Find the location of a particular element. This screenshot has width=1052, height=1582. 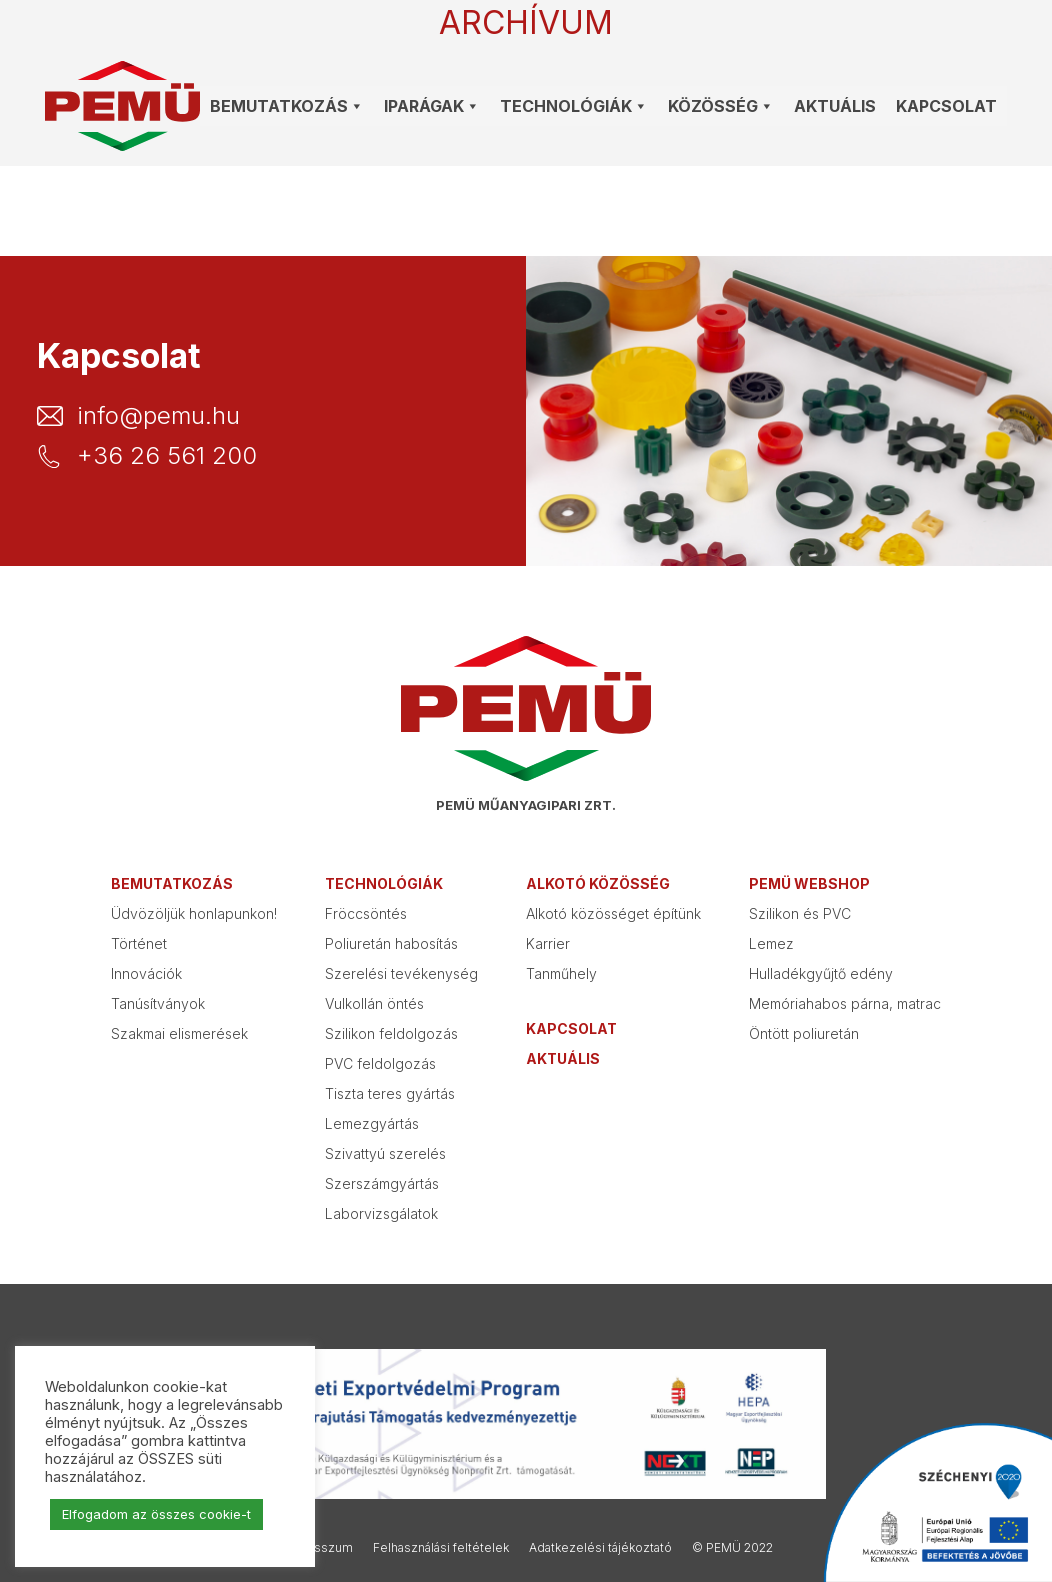

Kapcsolat is located at coordinates (946, 106).